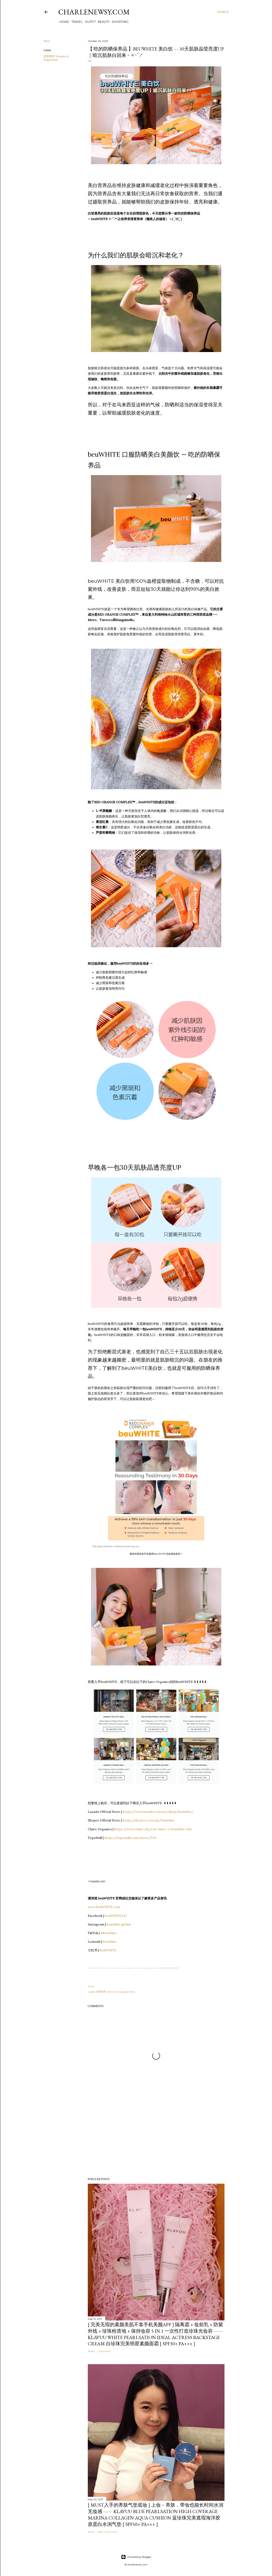  Describe the element at coordinates (75, 22) in the screenshot. I see `Travel` at that location.